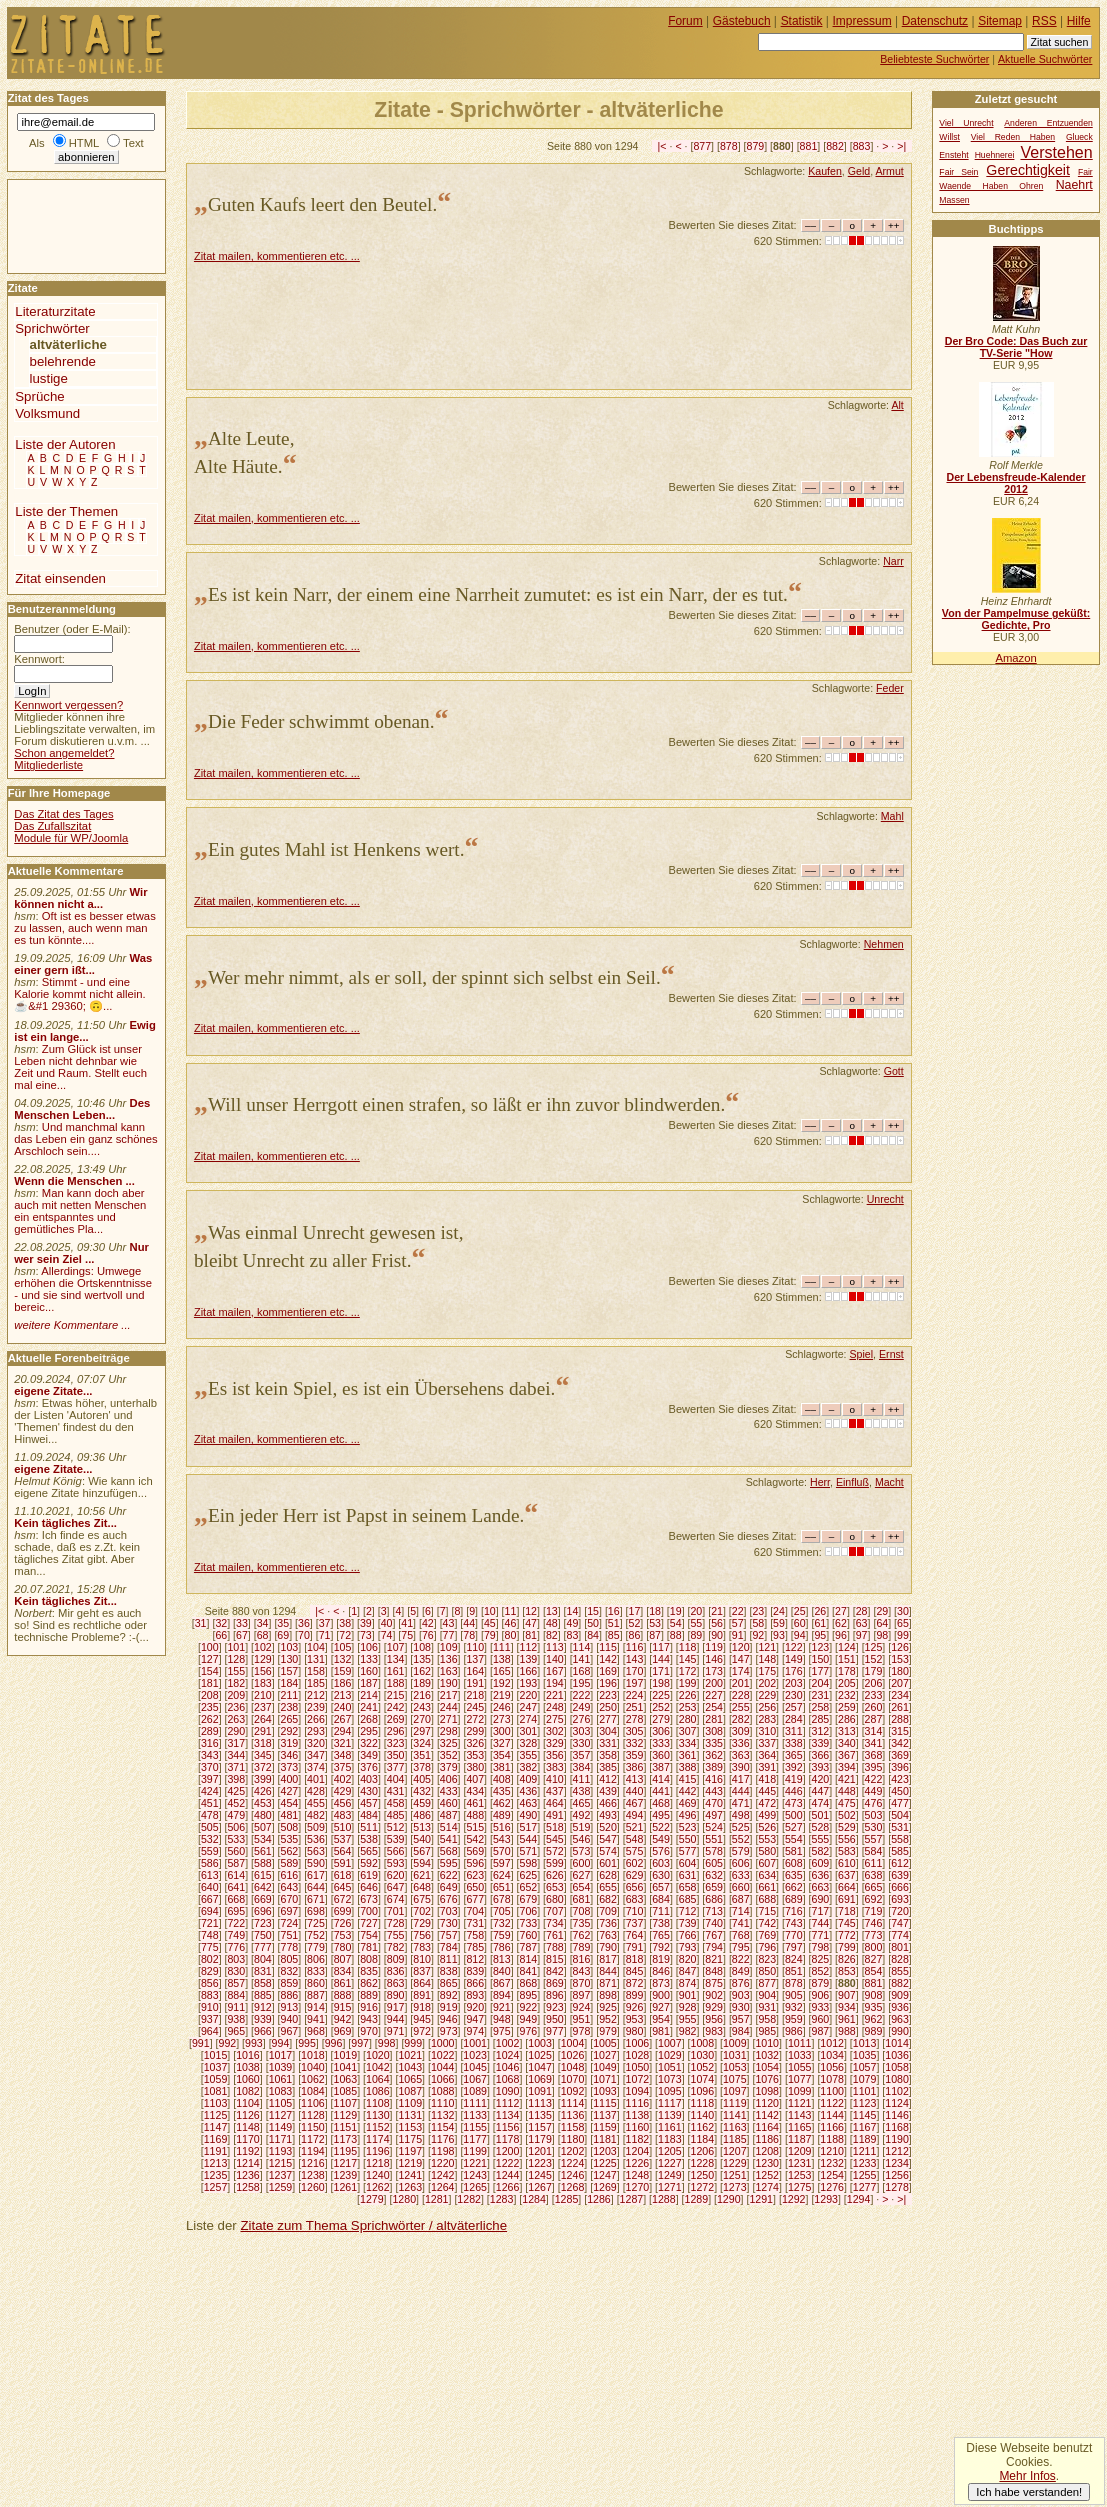 The image size is (1107, 2507). I want to click on Feder, so click(890, 688).